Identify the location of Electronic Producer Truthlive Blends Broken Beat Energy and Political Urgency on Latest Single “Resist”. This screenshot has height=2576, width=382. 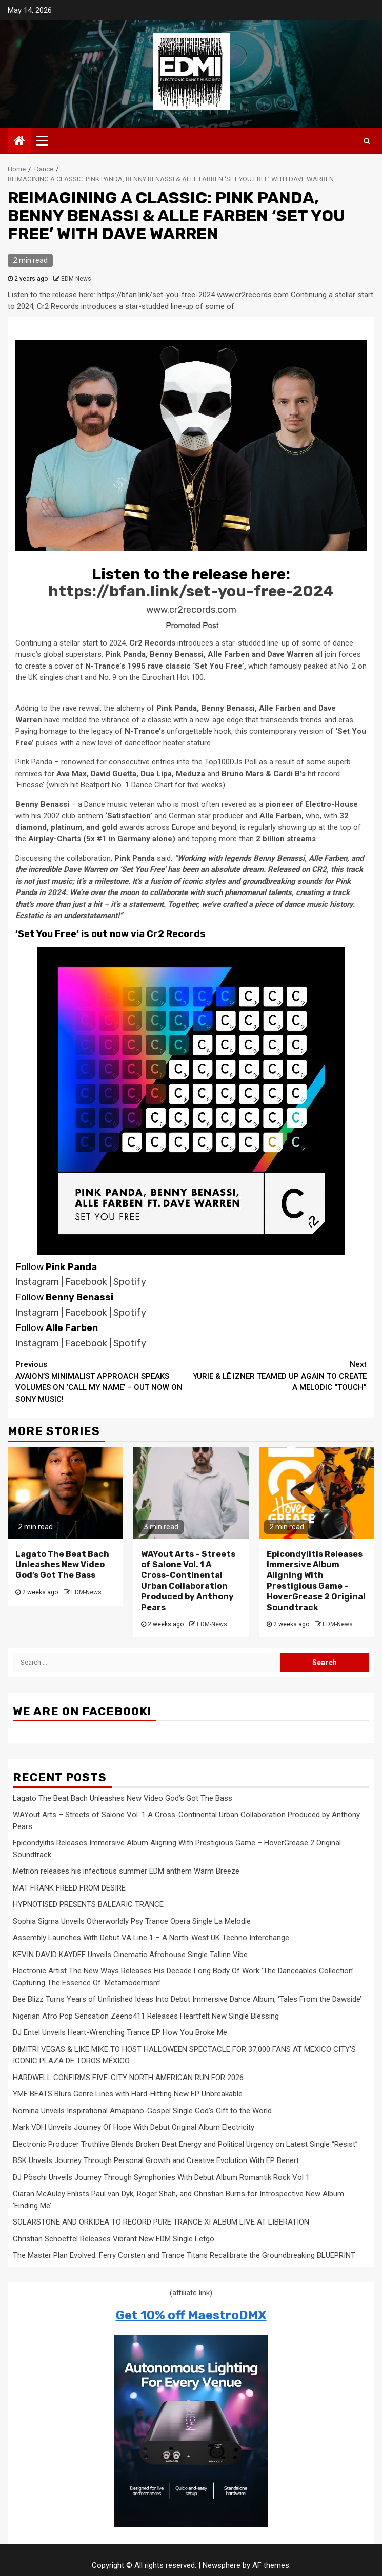
(185, 2144).